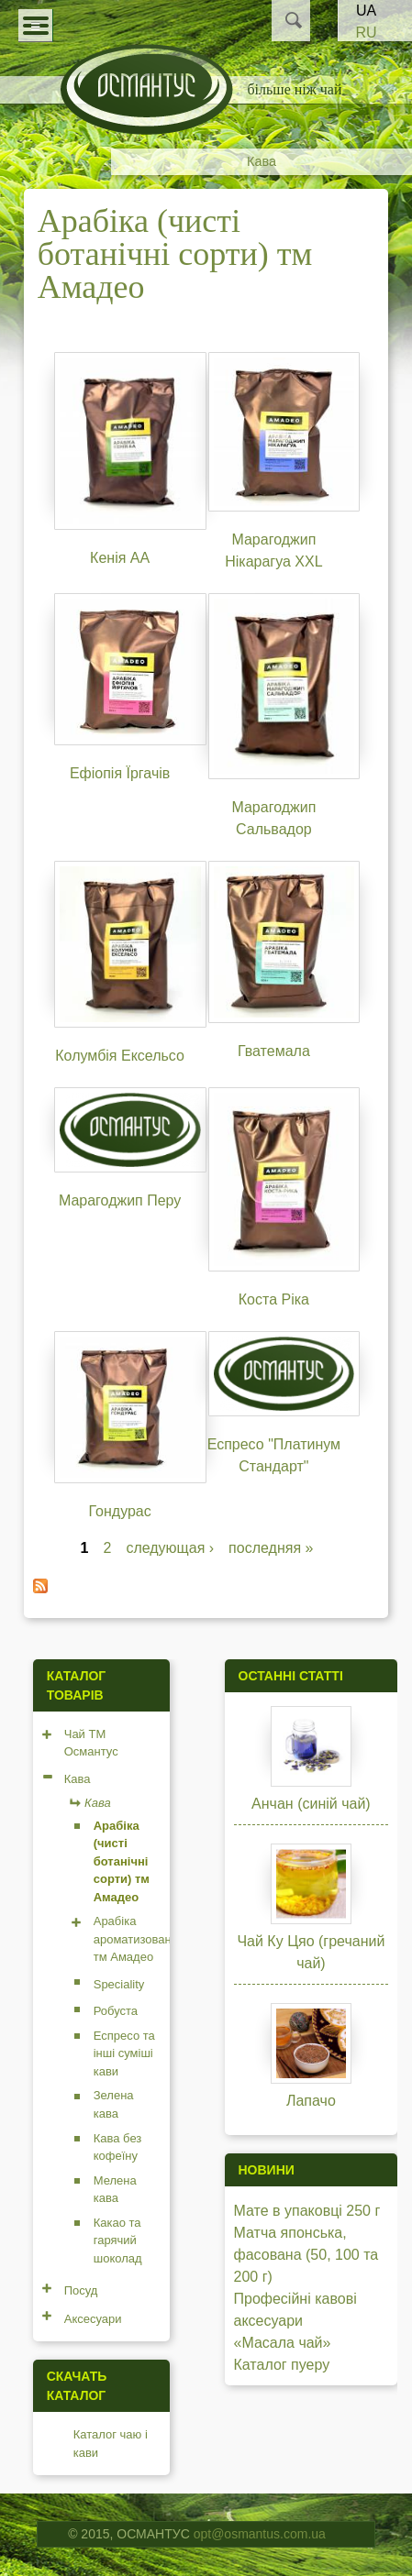  What do you see at coordinates (118, 2240) in the screenshot?
I see `Какао та гарячий шоколад` at bounding box center [118, 2240].